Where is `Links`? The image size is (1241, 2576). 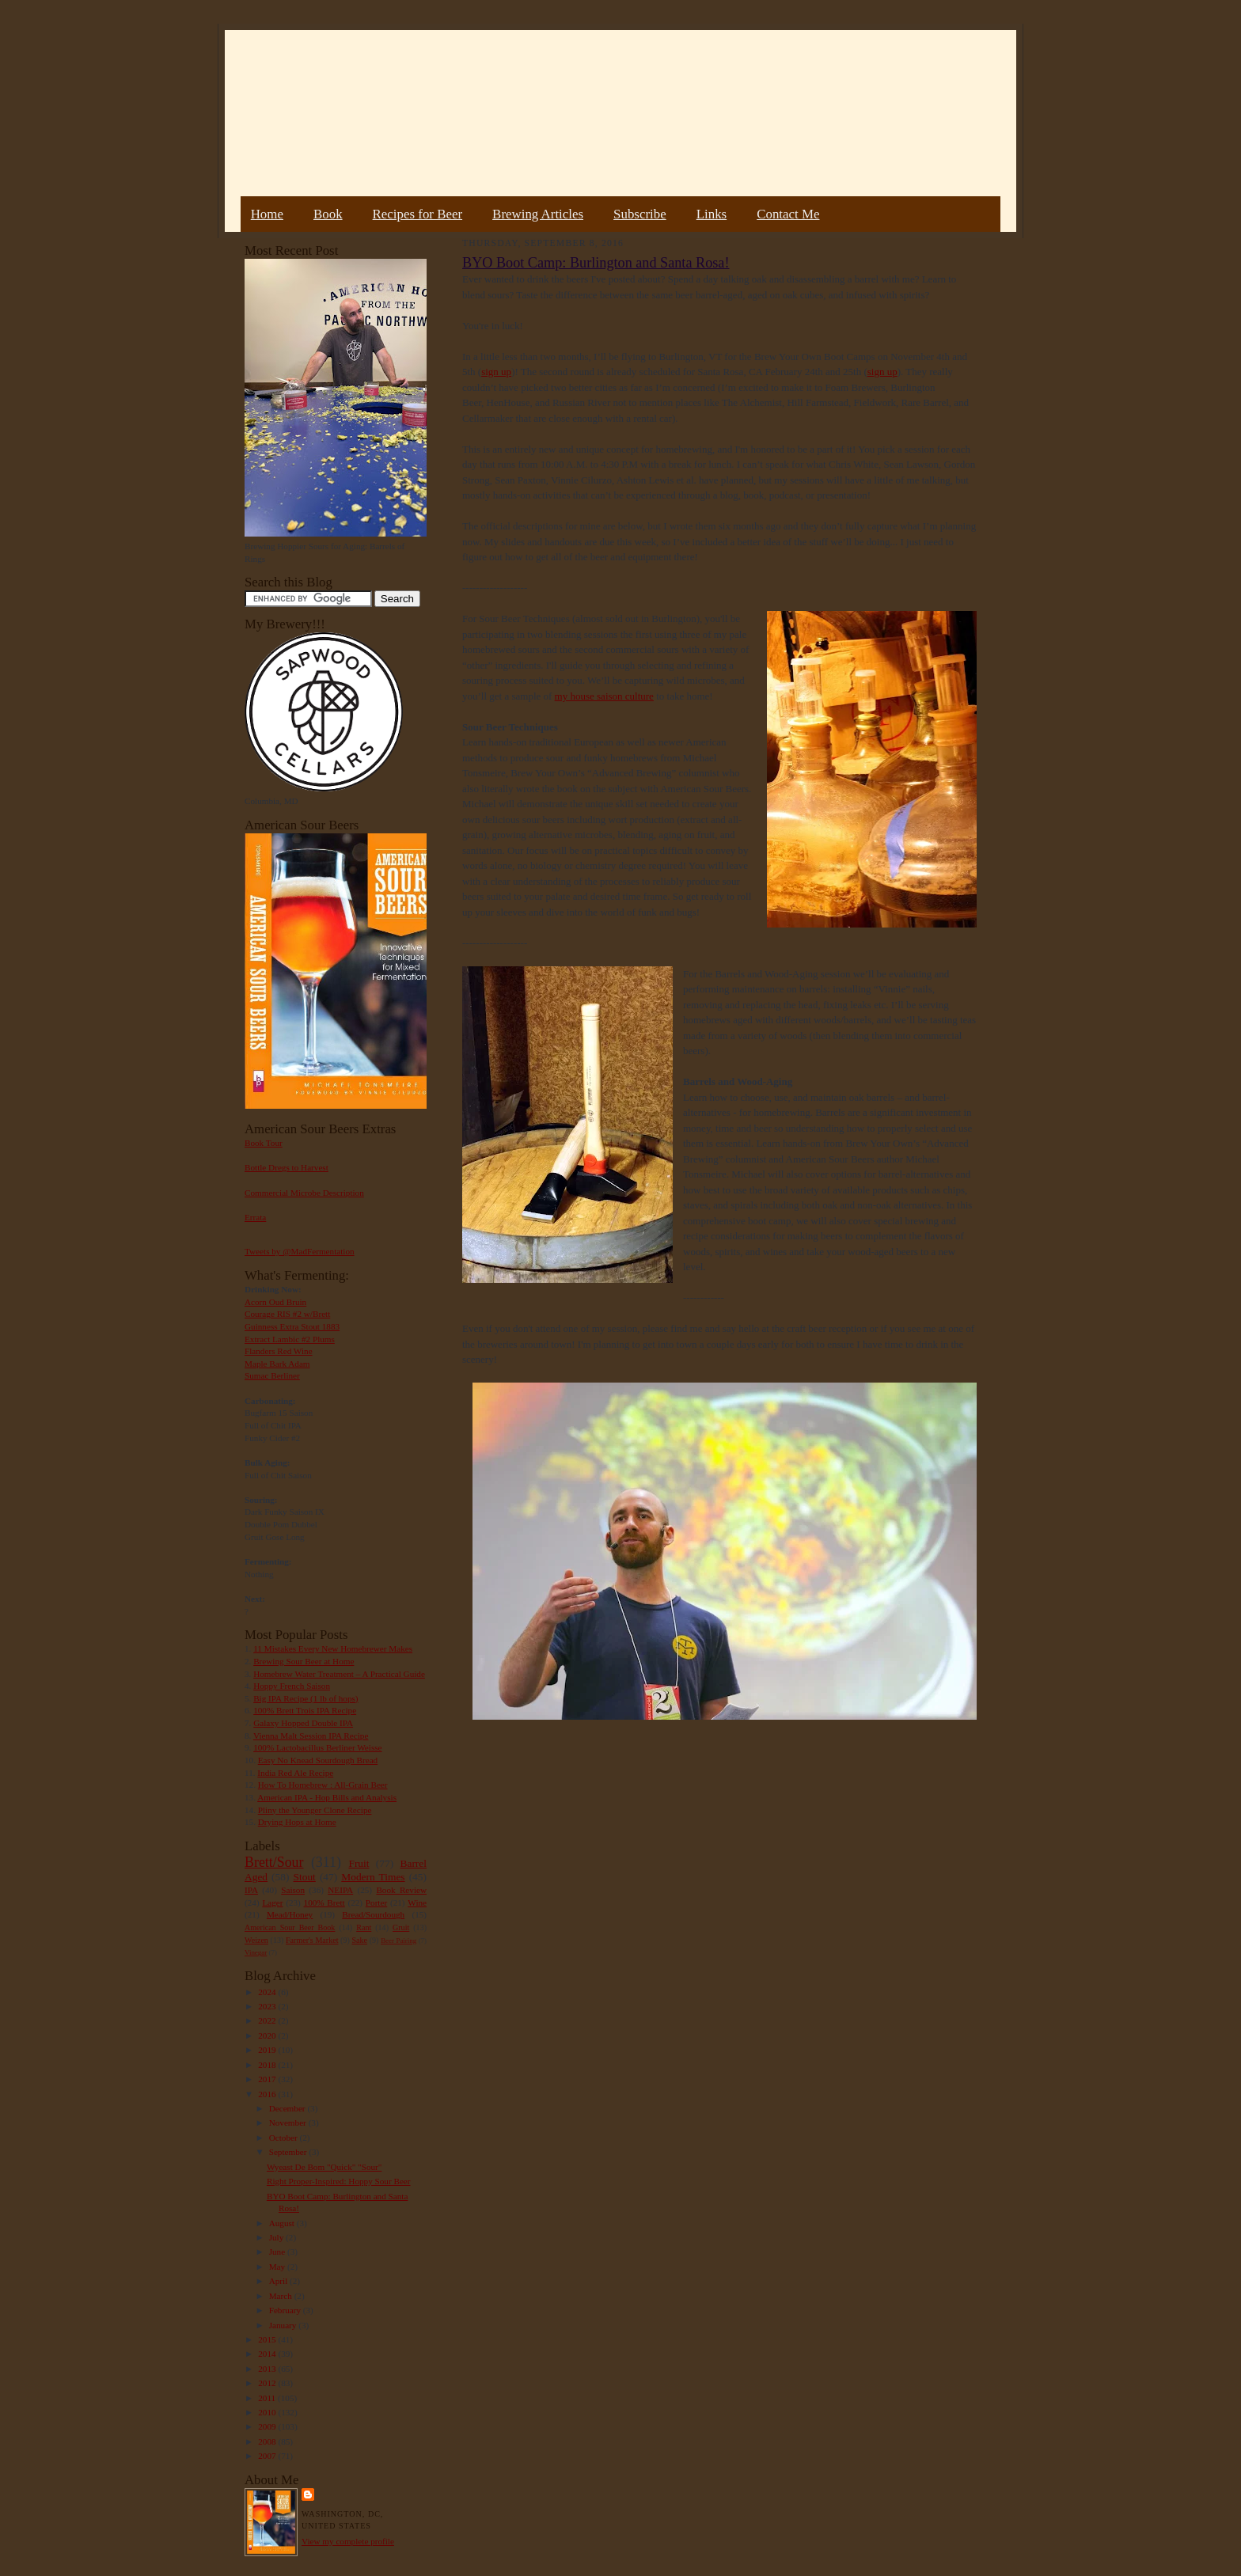
Links is located at coordinates (711, 214).